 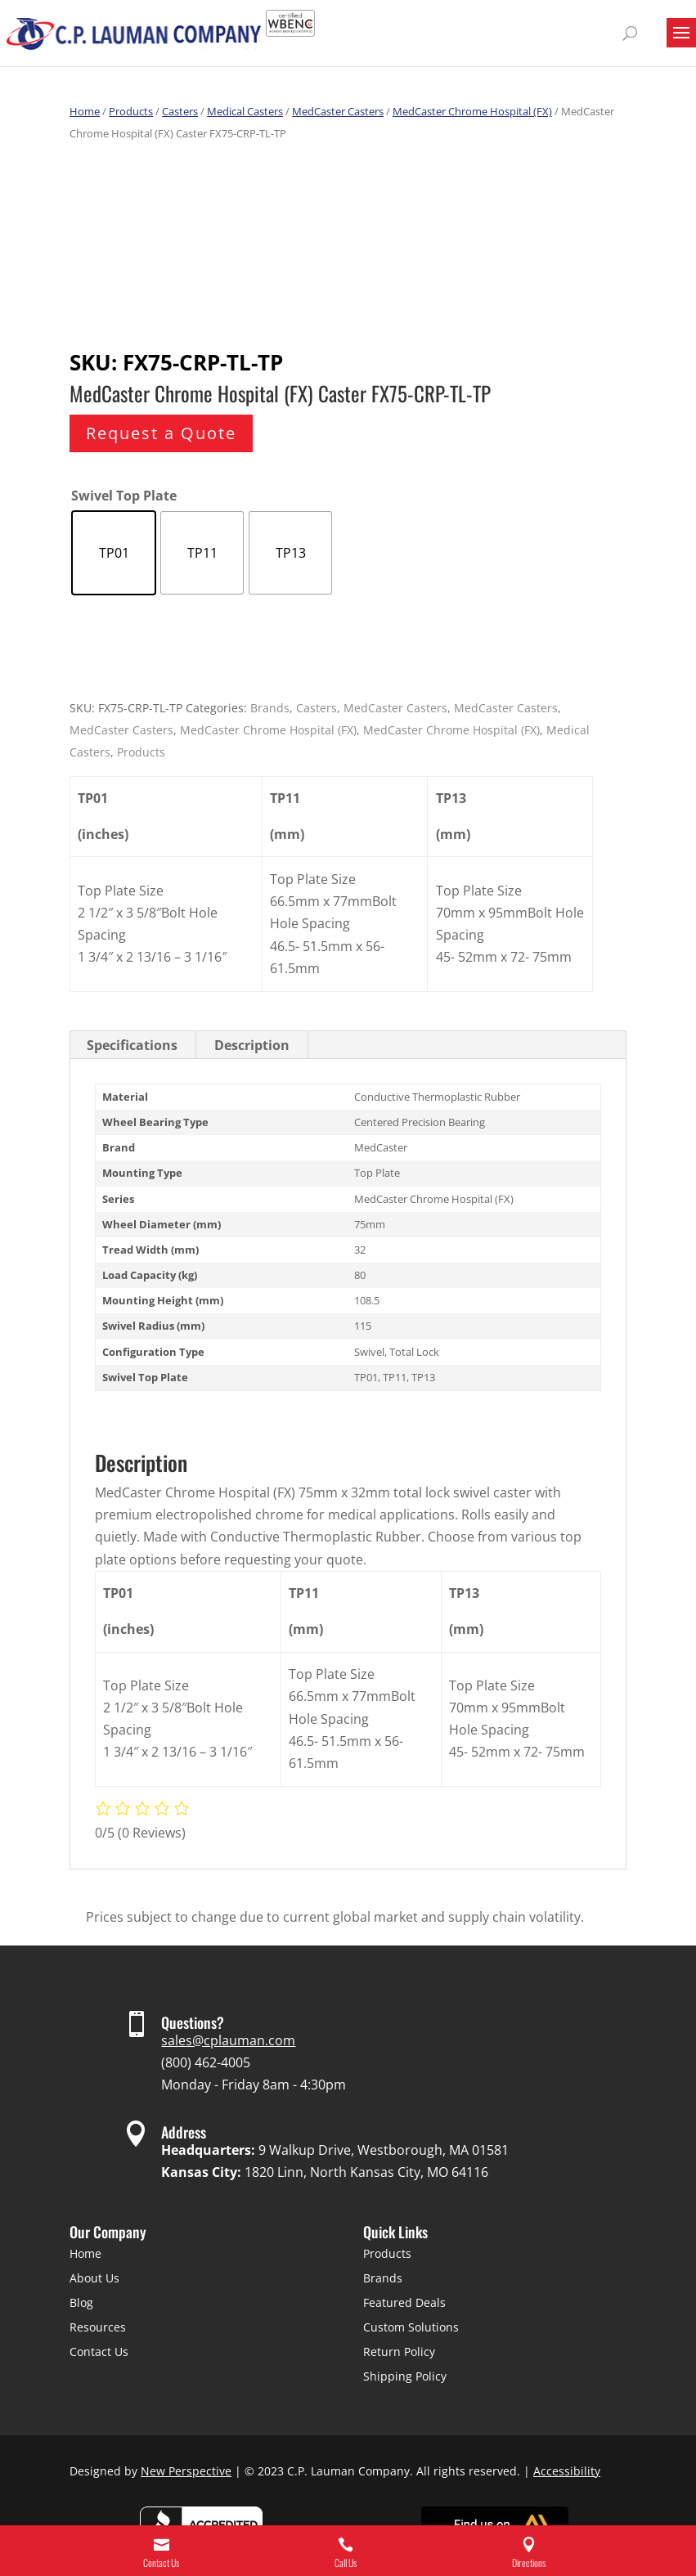 What do you see at coordinates (183, 2132) in the screenshot?
I see `Address` at bounding box center [183, 2132].